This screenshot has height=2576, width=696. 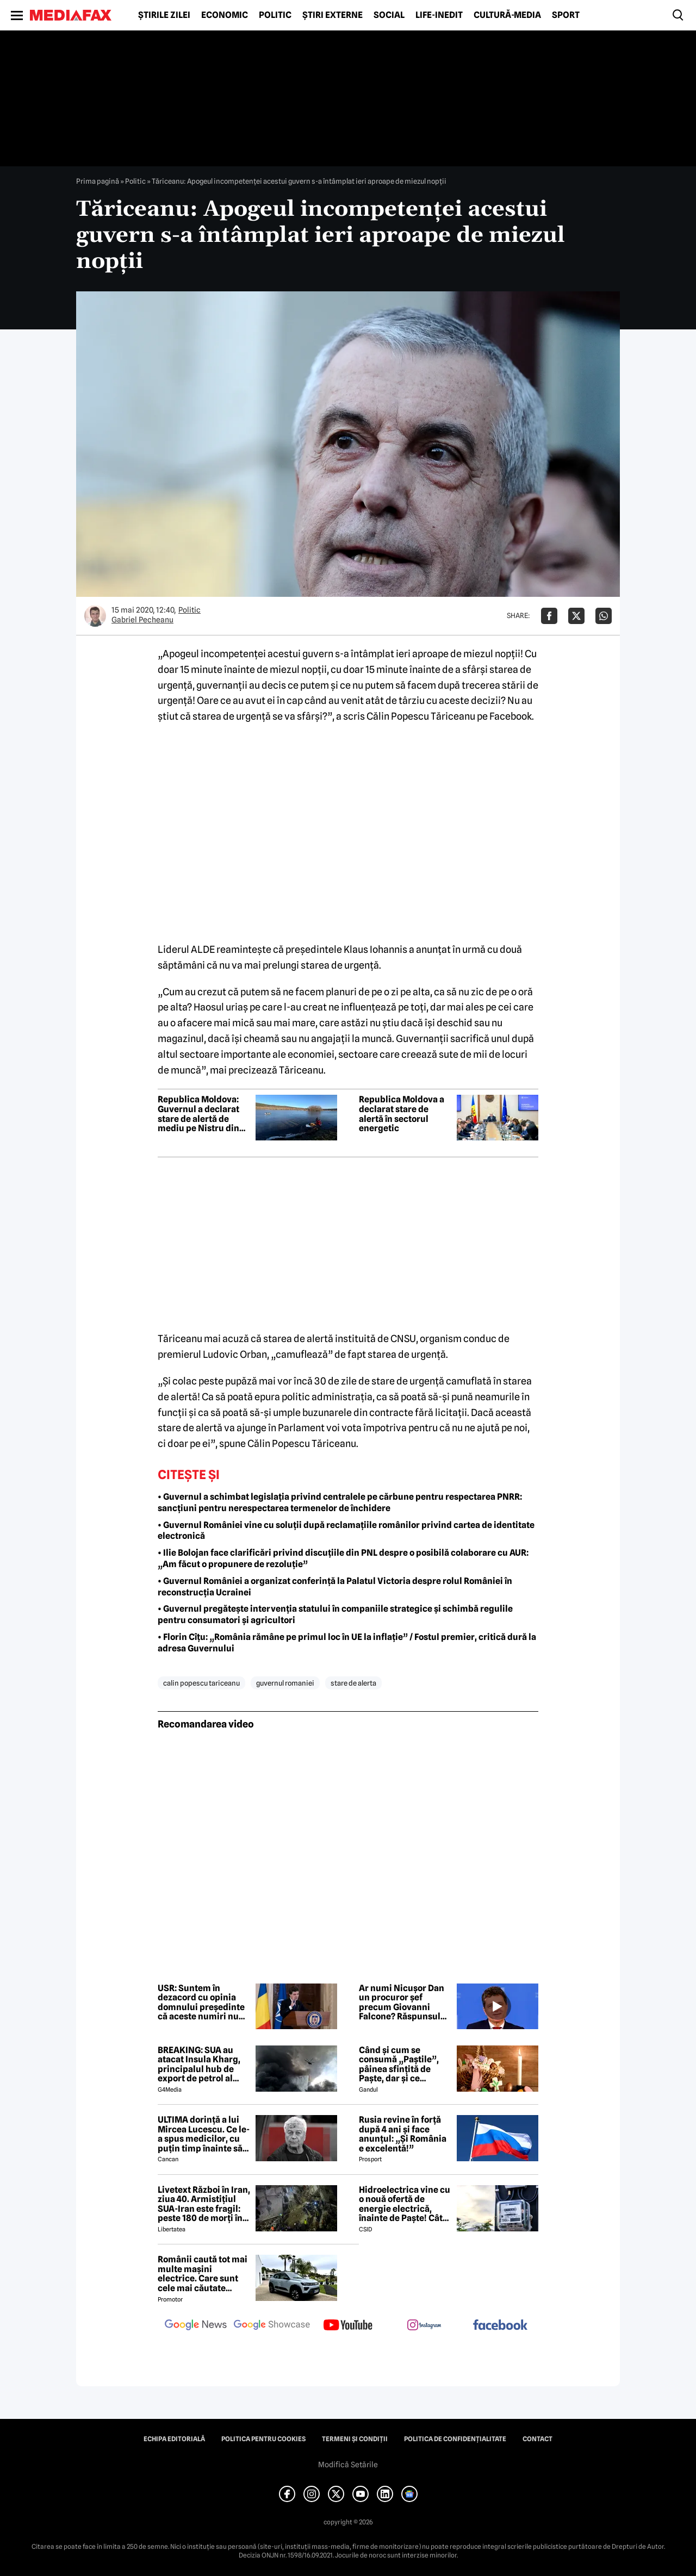 What do you see at coordinates (346, 1531) in the screenshot?
I see `• Guvernul României vine cu soluții după reclamațiile românilor privind cartea de identitate electronică` at bounding box center [346, 1531].